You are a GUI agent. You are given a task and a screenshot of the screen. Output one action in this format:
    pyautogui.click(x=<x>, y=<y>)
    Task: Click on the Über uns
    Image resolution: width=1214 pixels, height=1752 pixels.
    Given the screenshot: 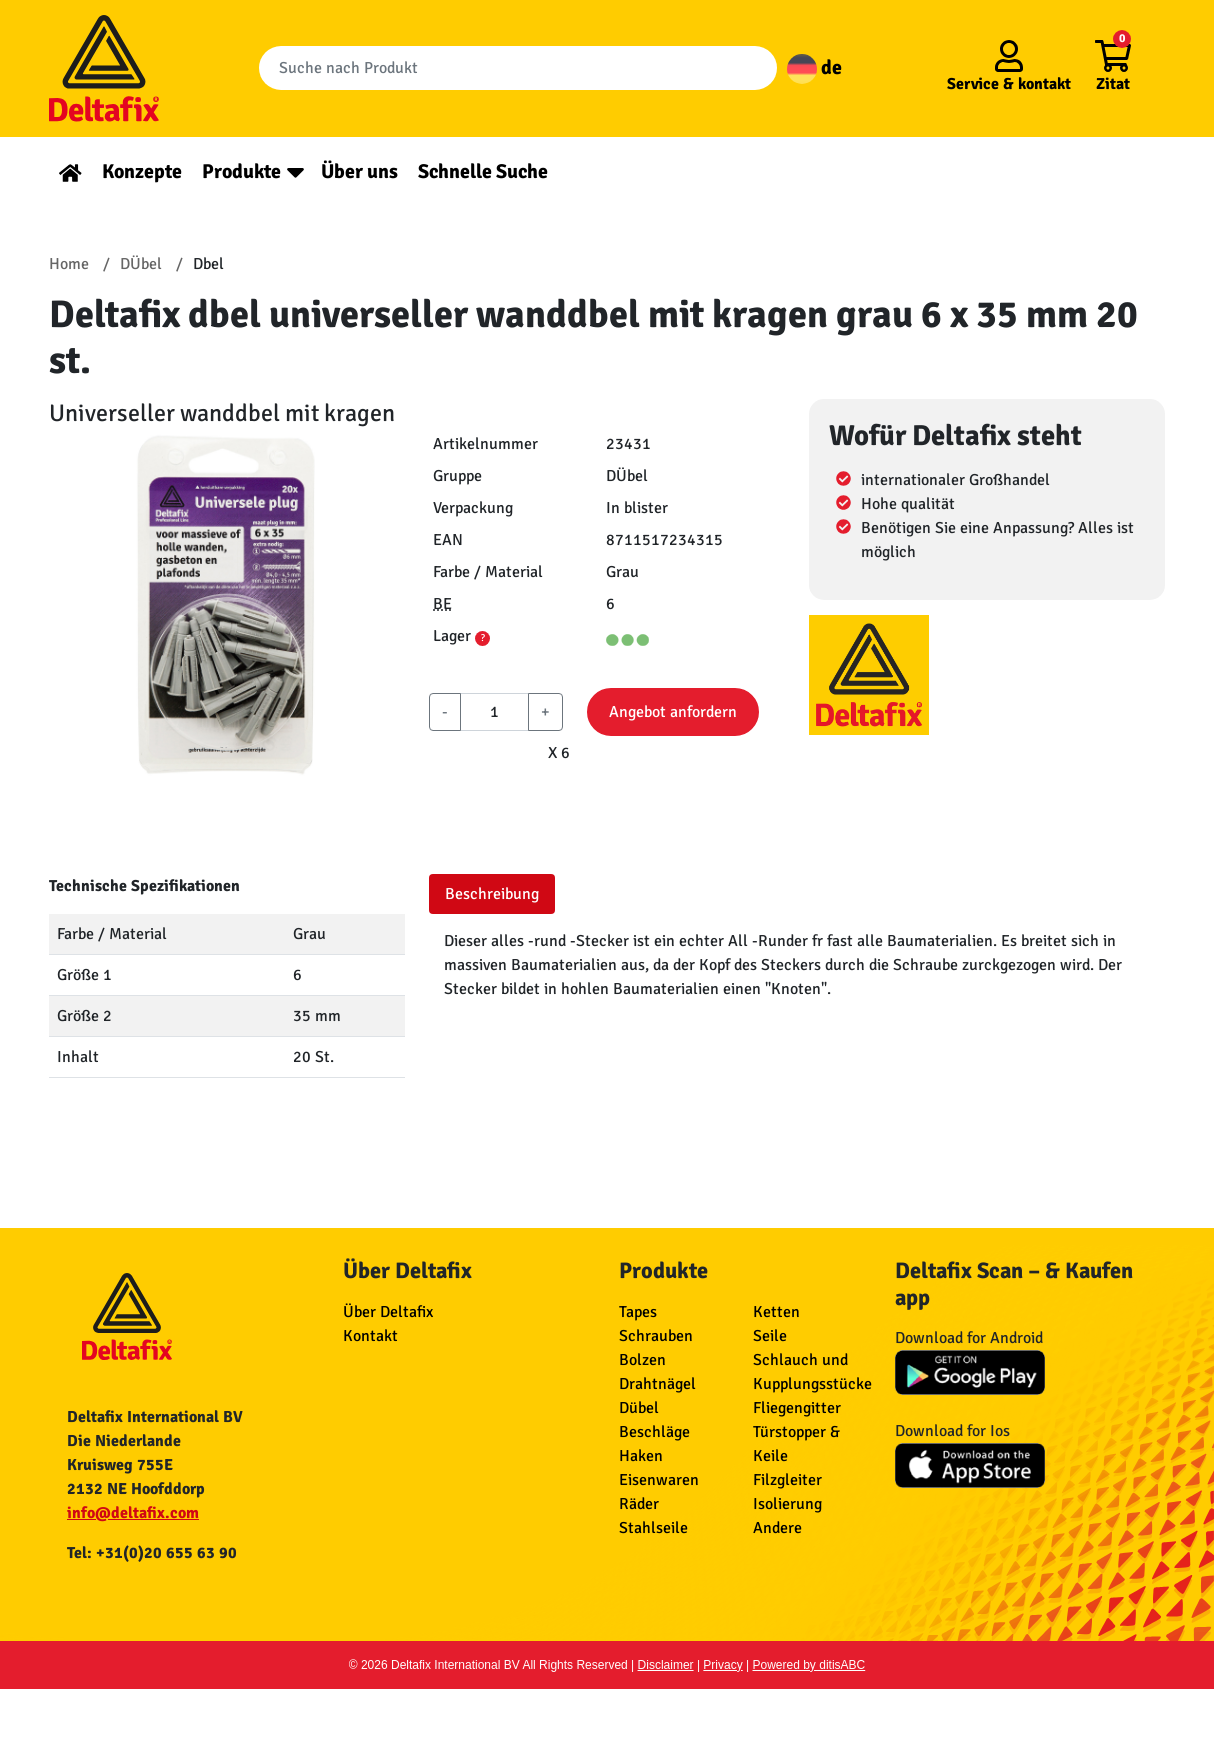 What is the action you would take?
    pyautogui.click(x=359, y=171)
    